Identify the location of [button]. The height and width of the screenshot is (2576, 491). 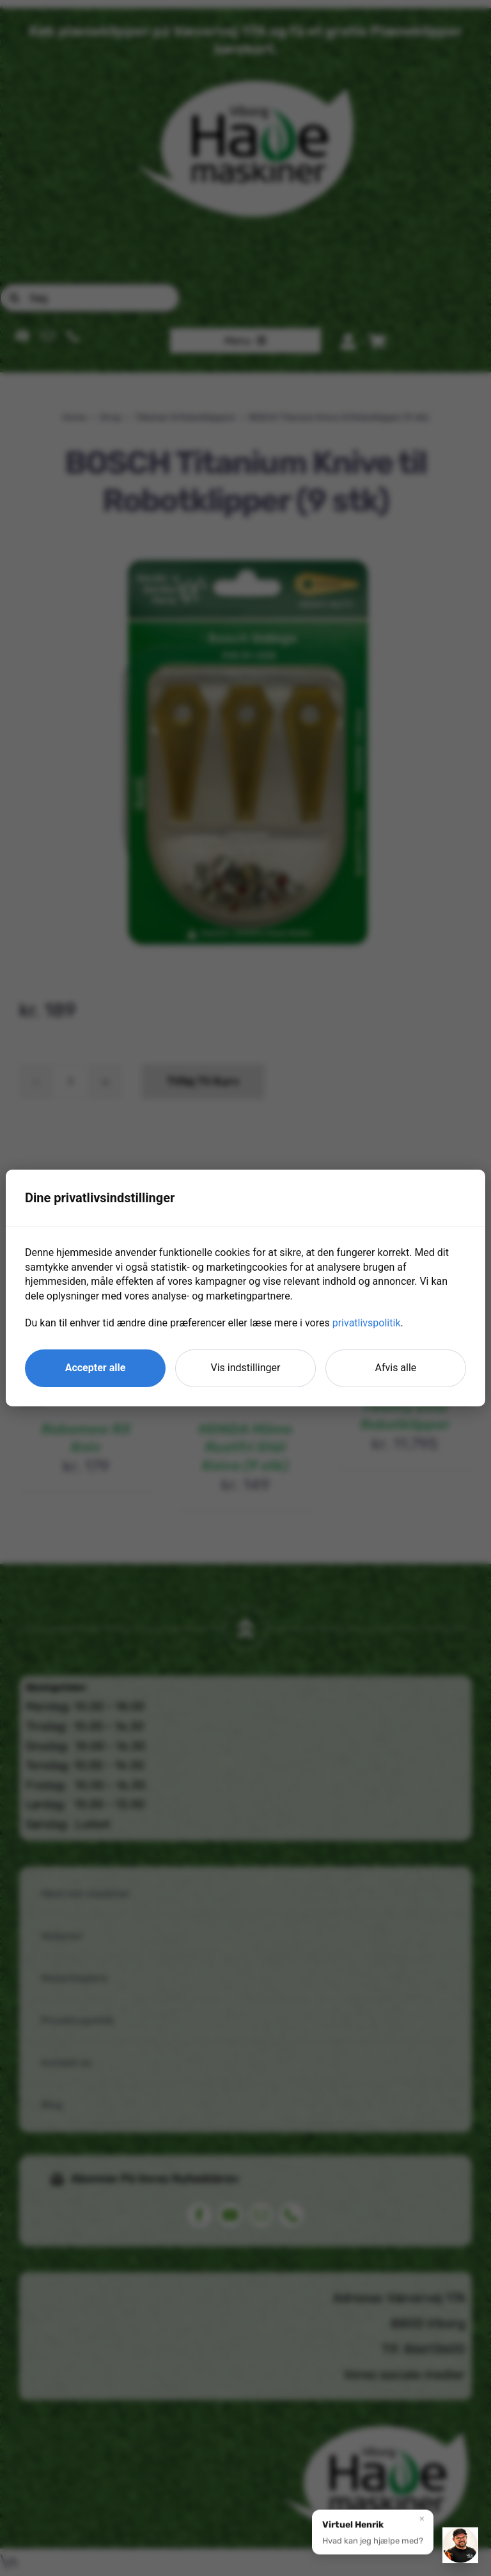
(372, 2535).